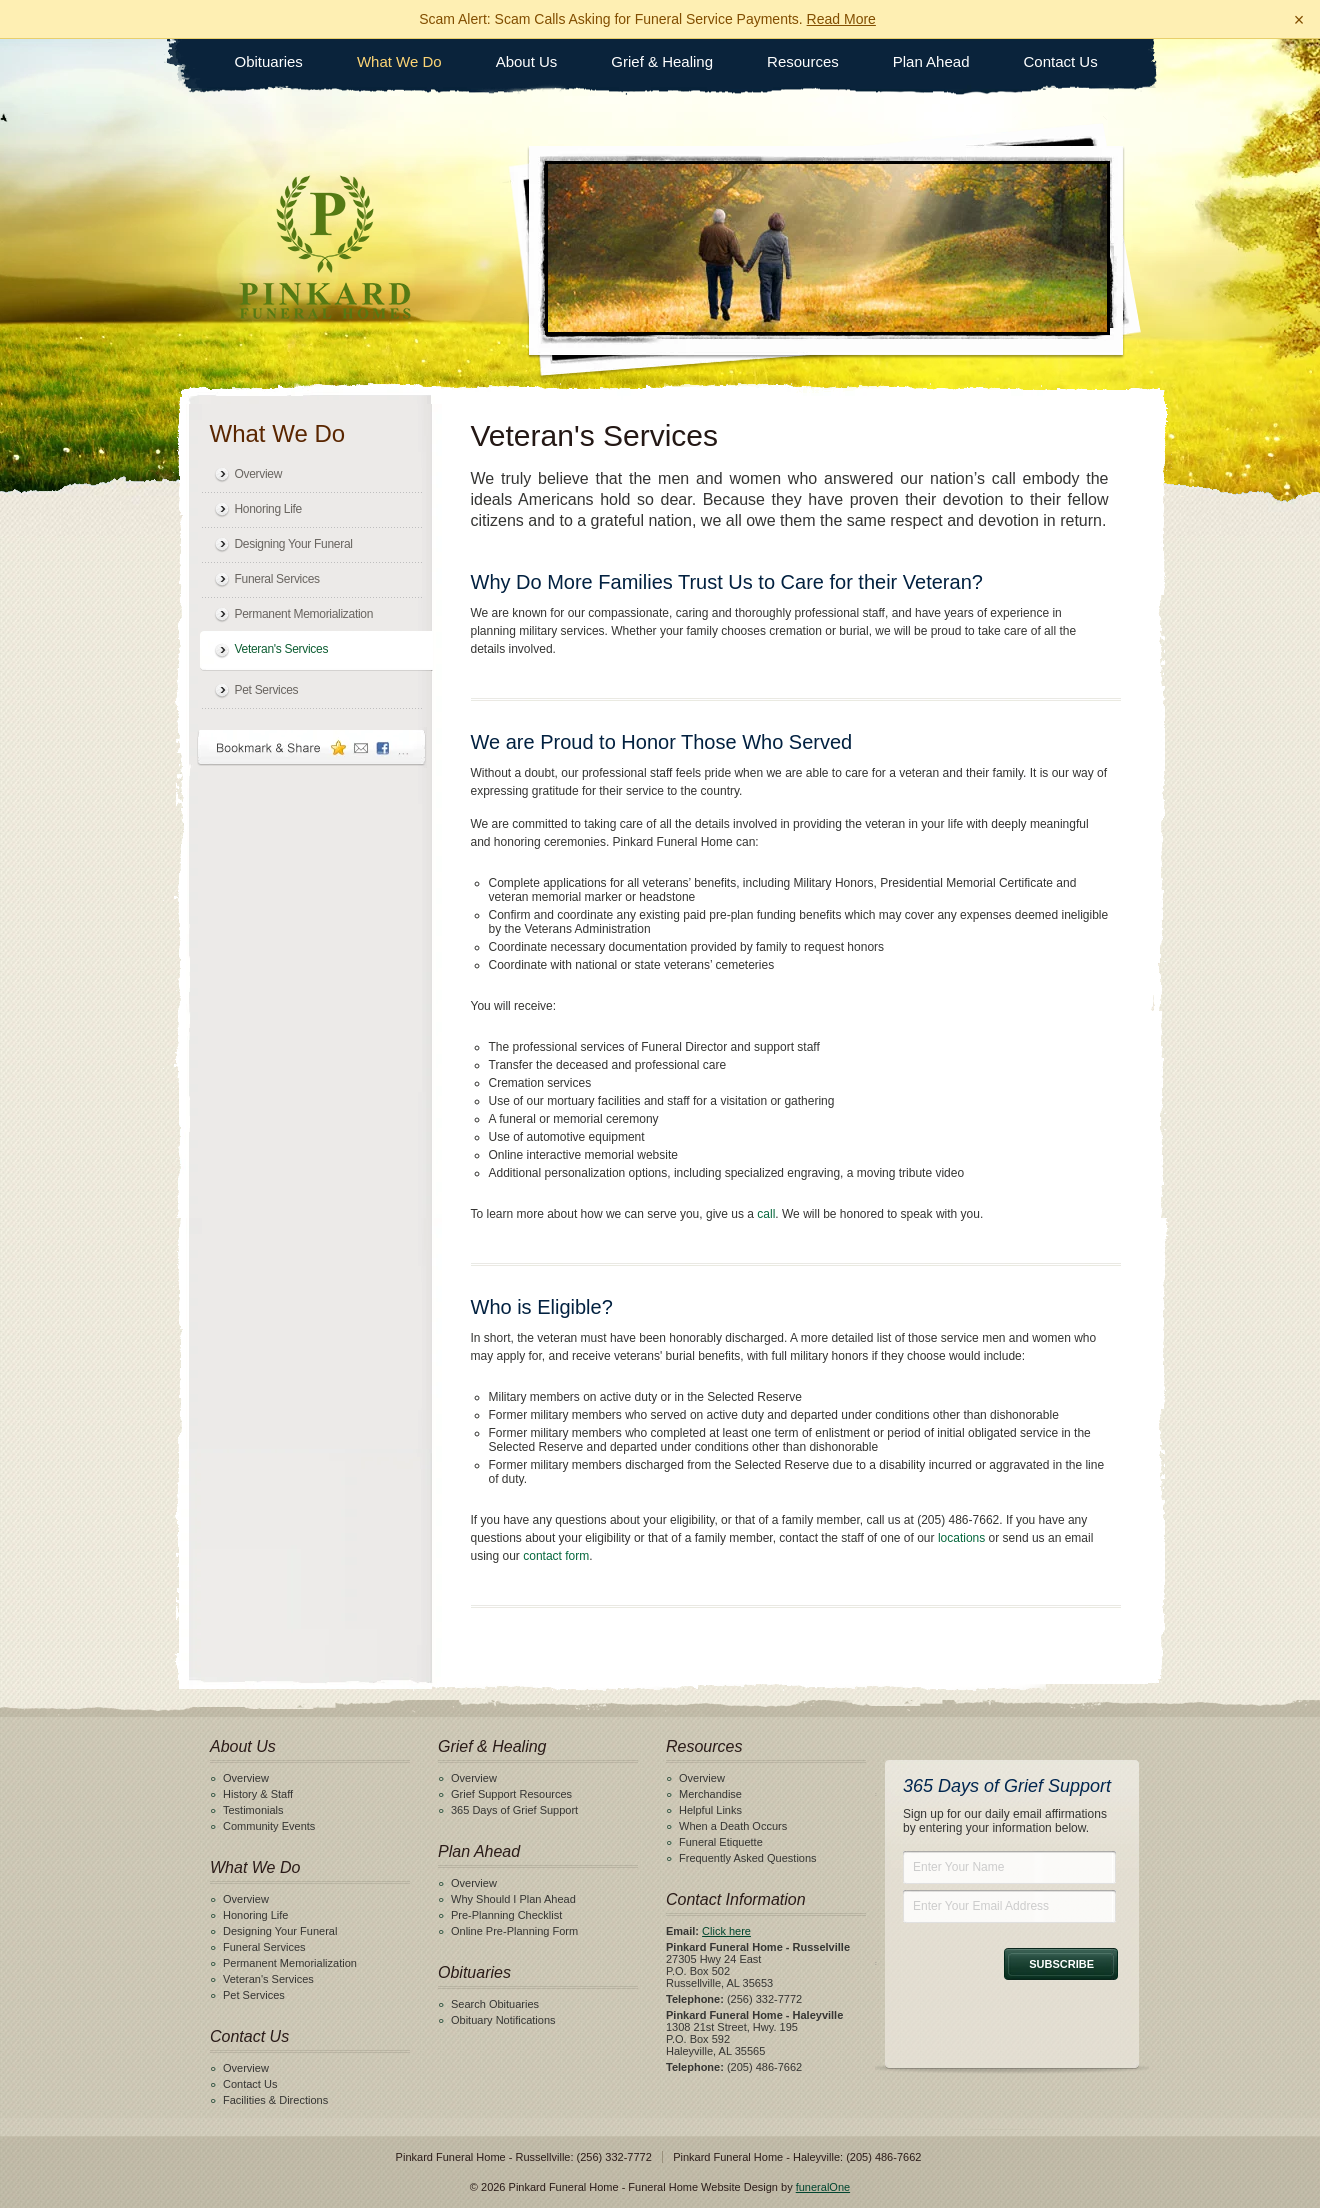  Describe the element at coordinates (748, 1858) in the screenshot. I see `Frequently Asked Questions` at that location.